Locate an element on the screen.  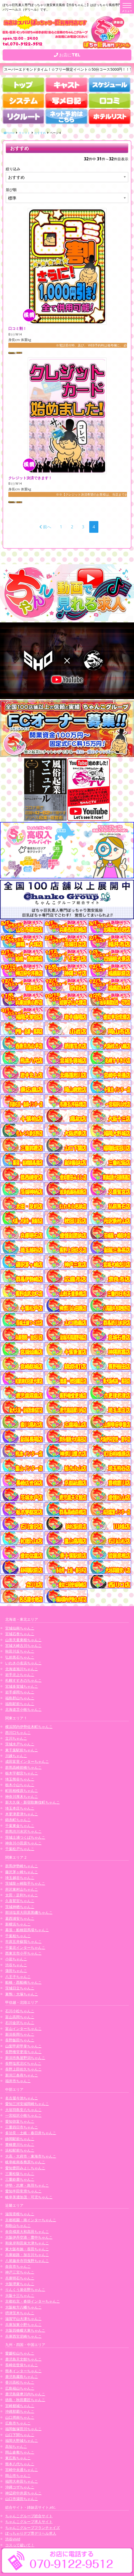
名古屋今池ちゃんこ is located at coordinates (21, 2097).